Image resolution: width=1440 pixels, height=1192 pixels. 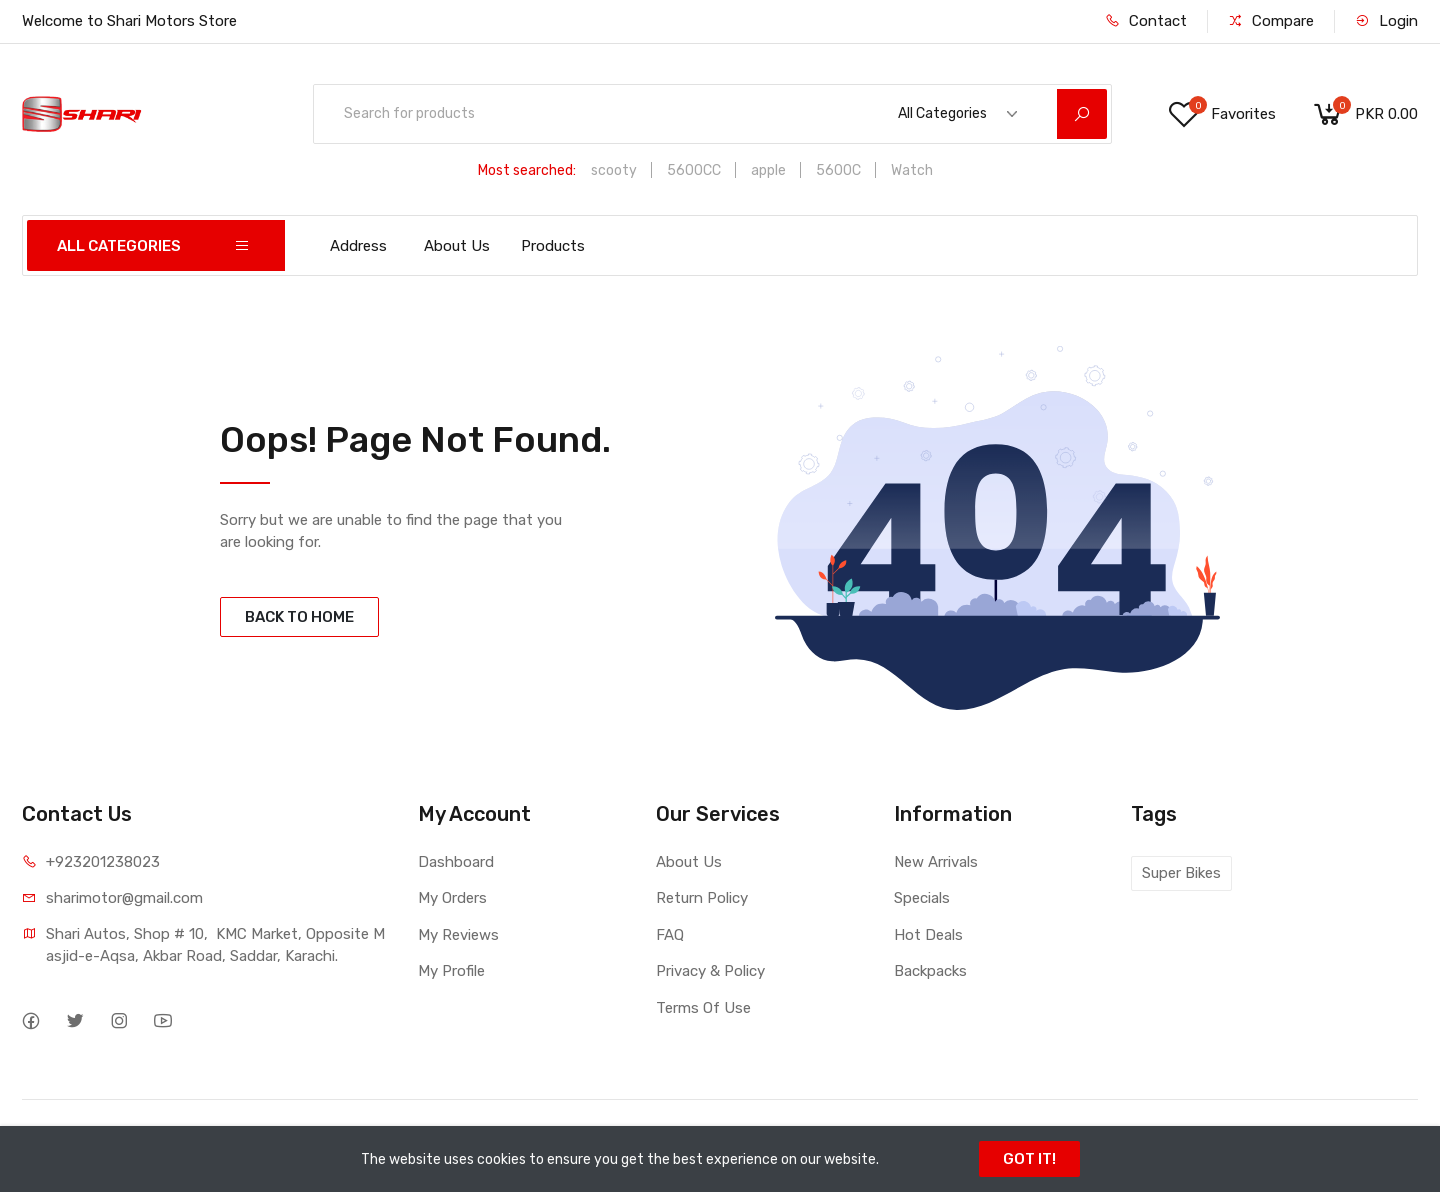 What do you see at coordinates (1029, 1159) in the screenshot?
I see `GOT IT!` at bounding box center [1029, 1159].